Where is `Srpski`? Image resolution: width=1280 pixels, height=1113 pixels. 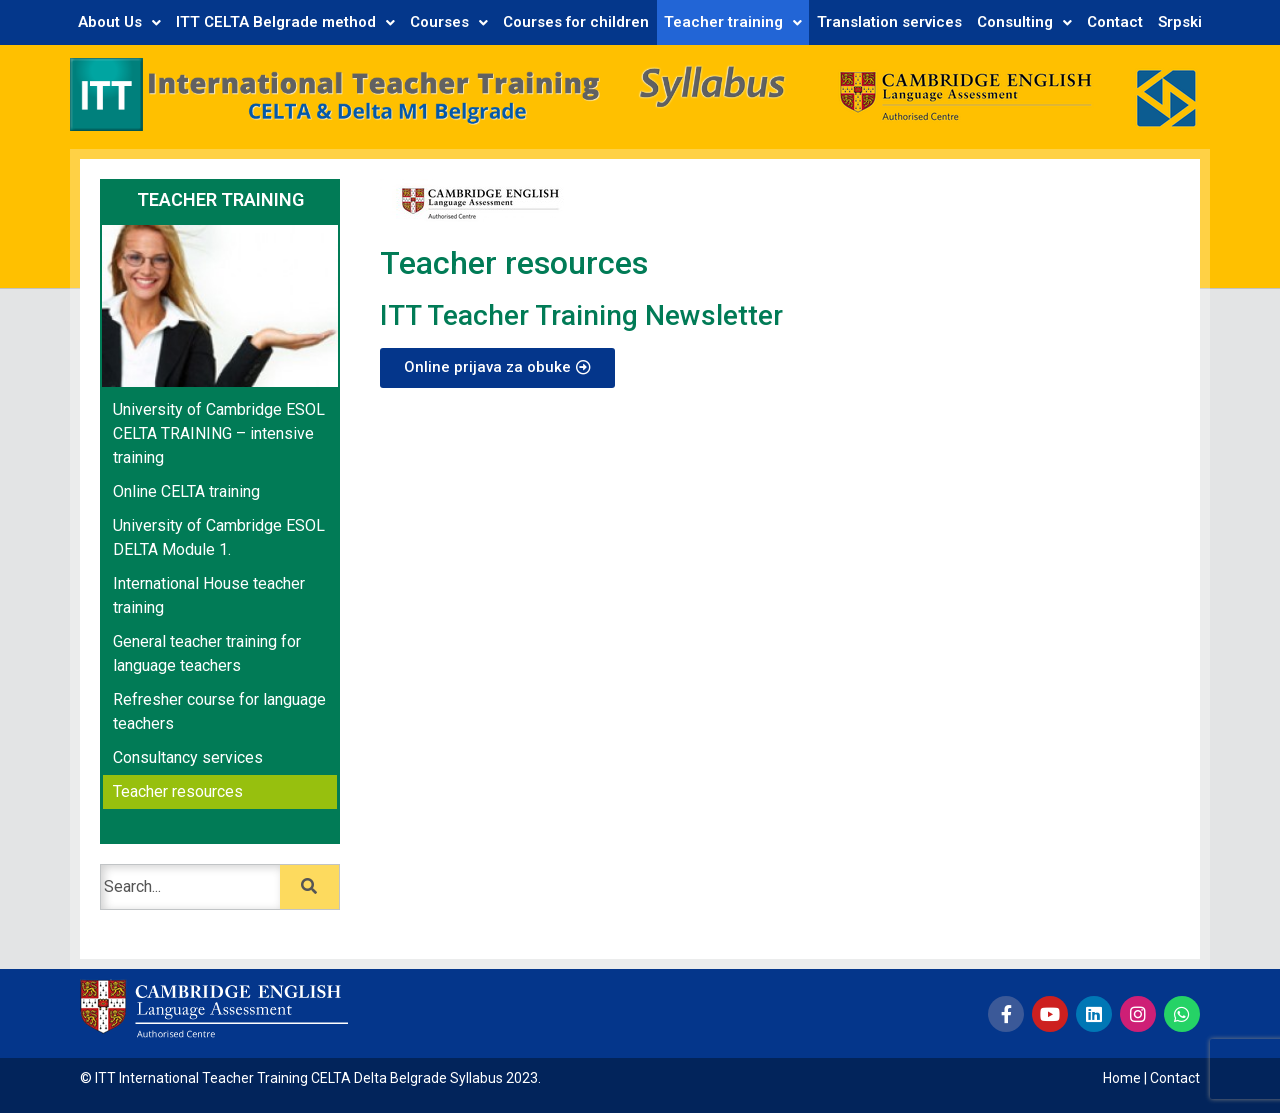 Srpski is located at coordinates (1180, 22).